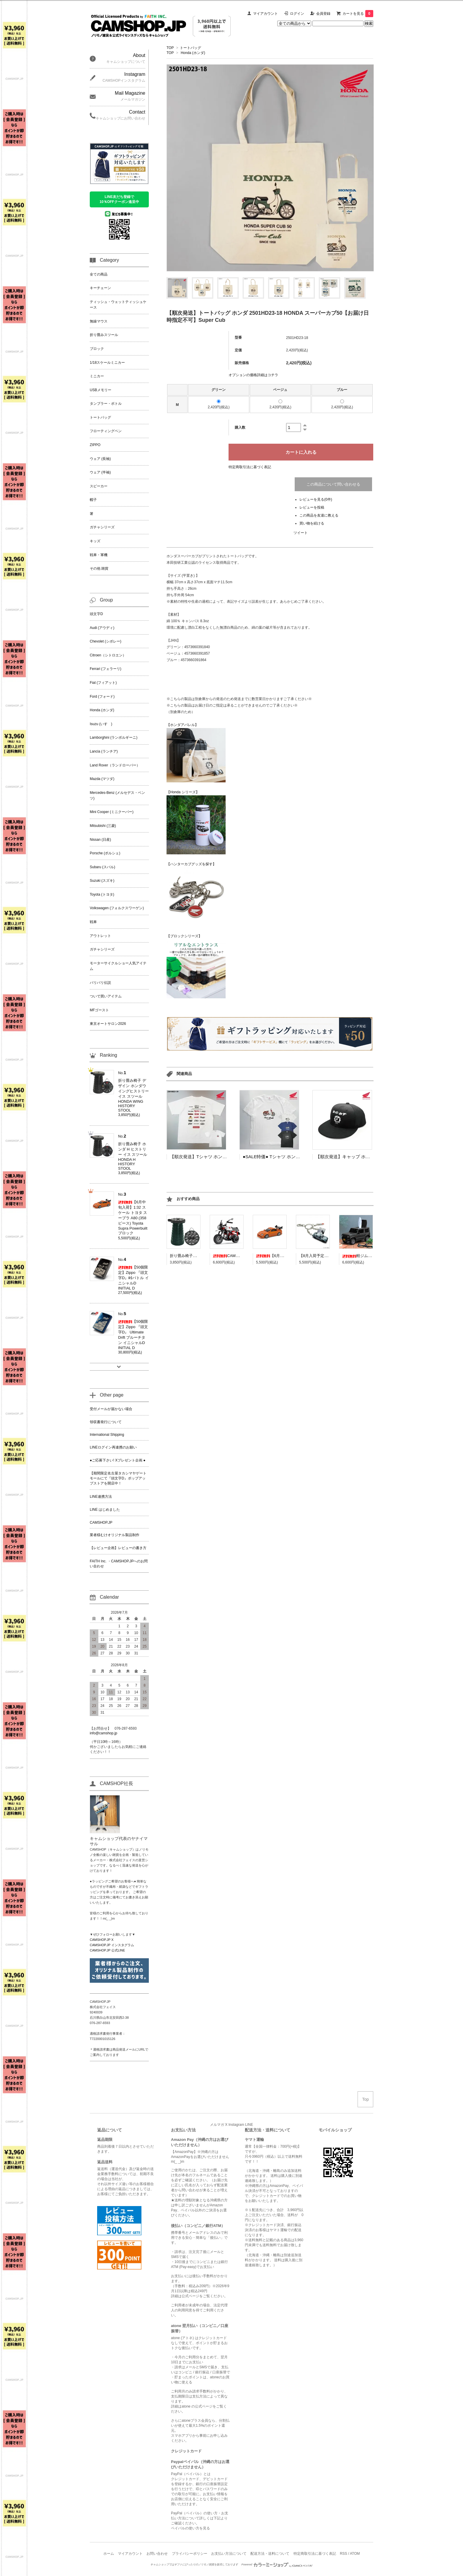 The width and height of the screenshot is (463, 2576). I want to click on メルマガ, so click(217, 2125).